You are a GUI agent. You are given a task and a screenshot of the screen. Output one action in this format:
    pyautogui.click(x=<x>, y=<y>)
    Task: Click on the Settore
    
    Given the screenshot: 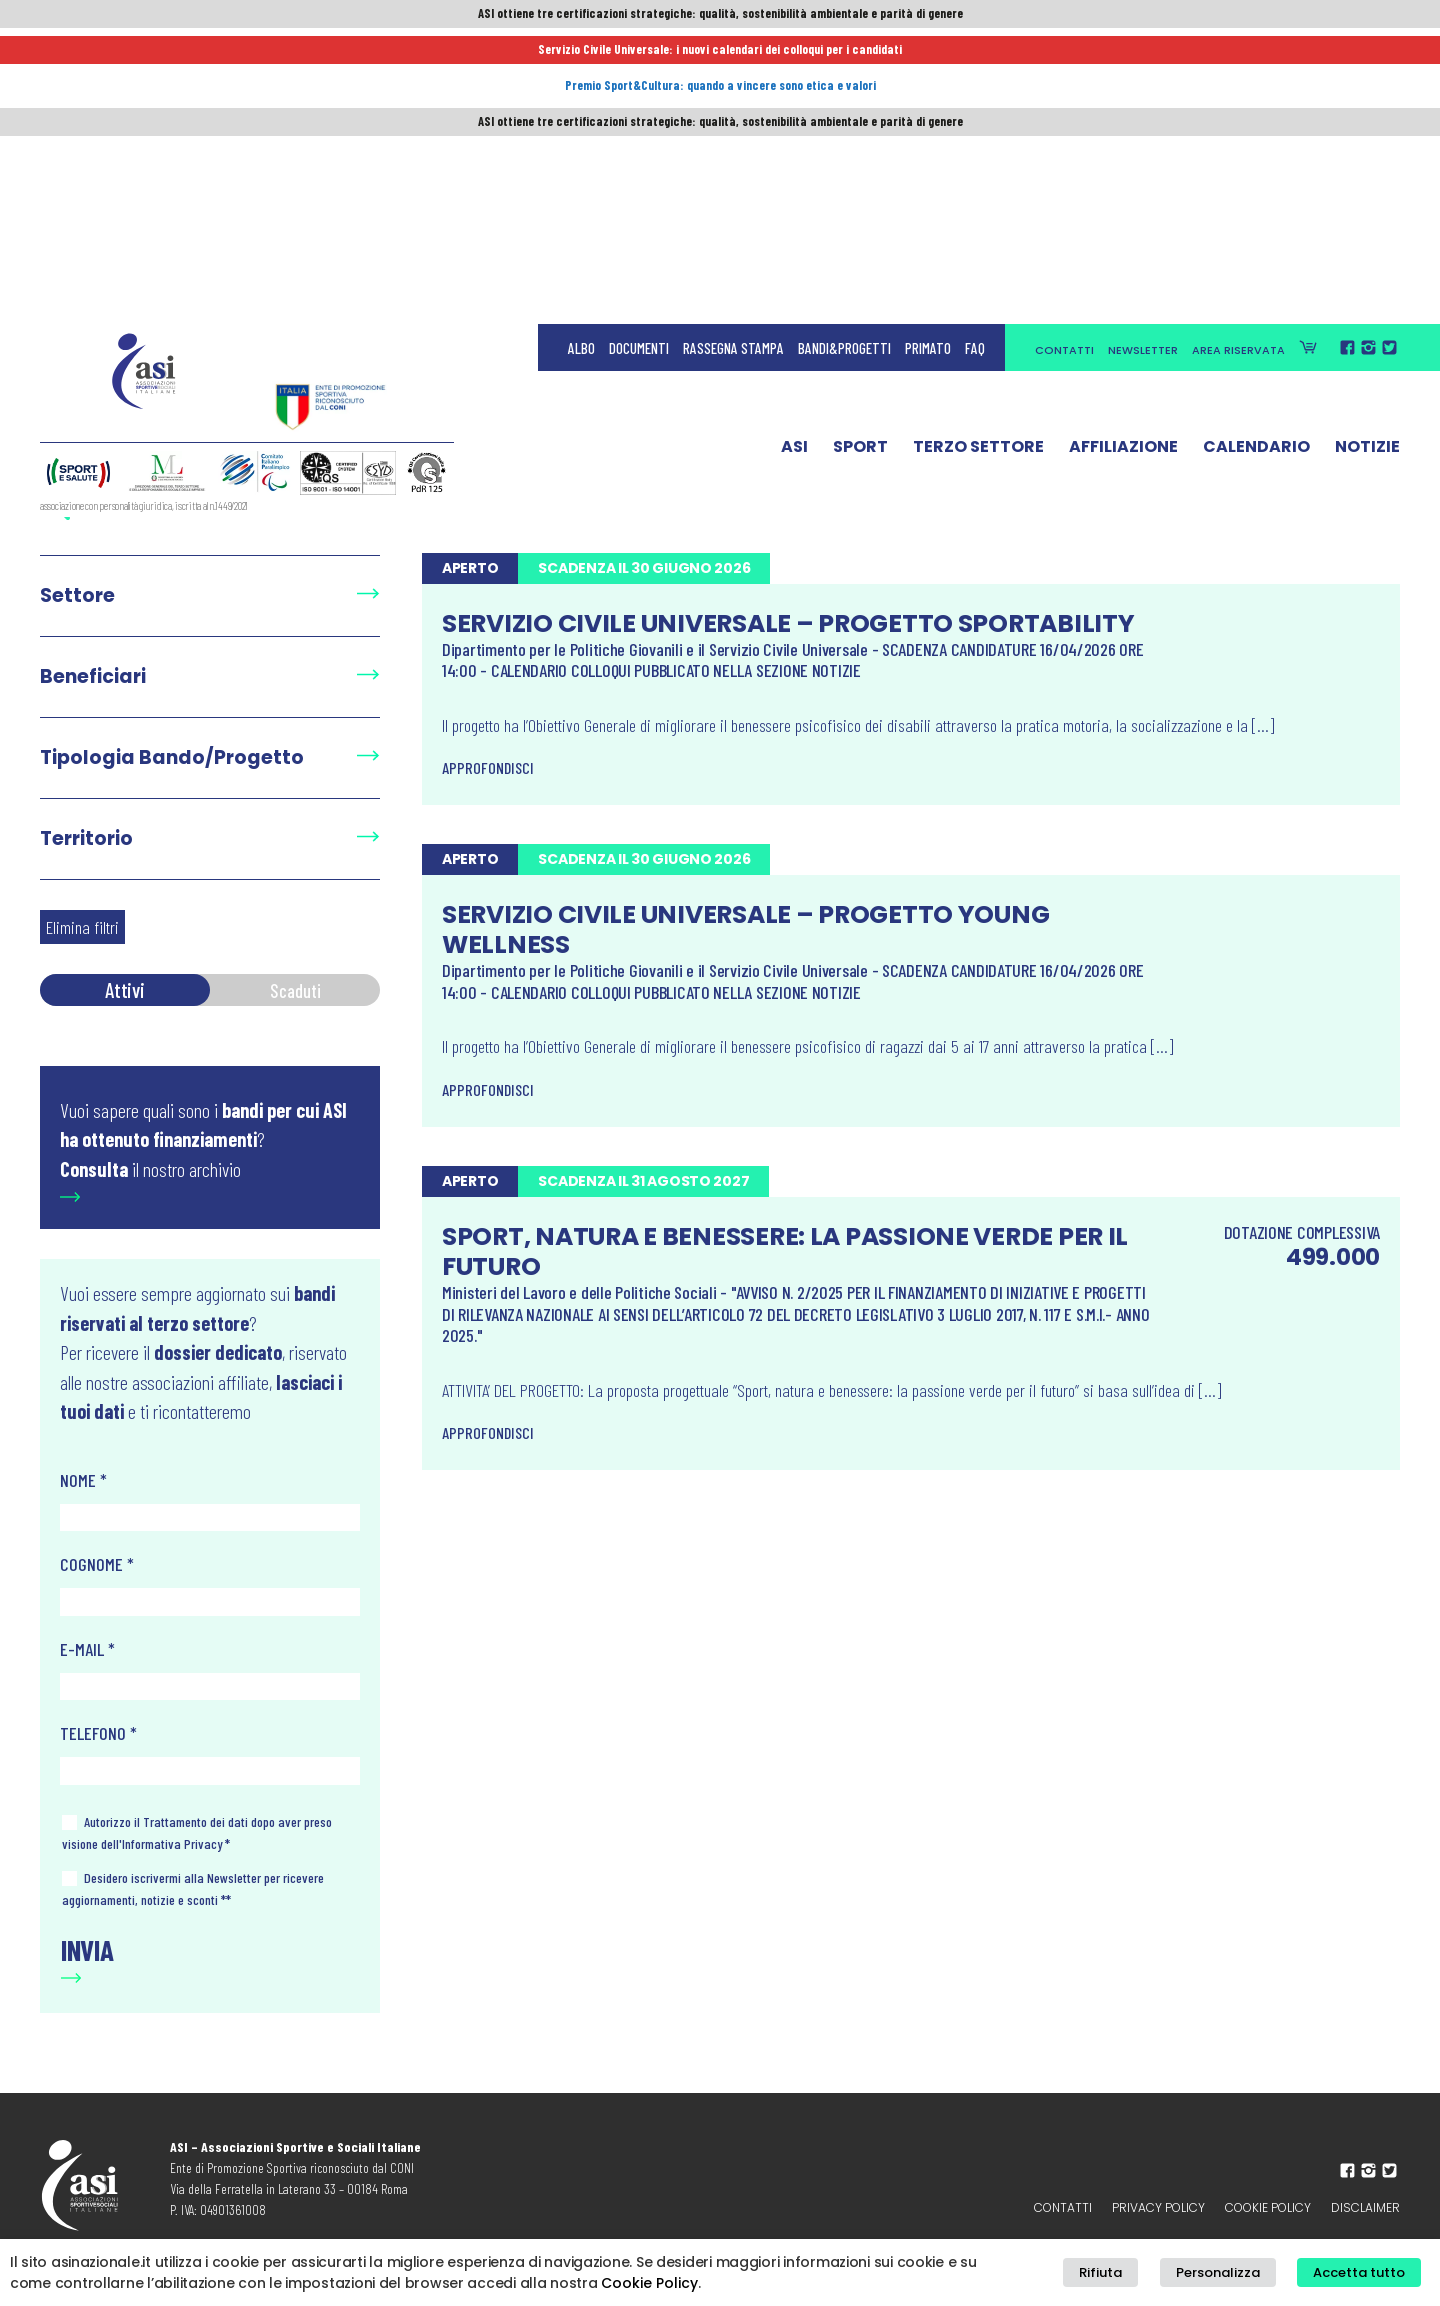 What is the action you would take?
    pyautogui.click(x=77, y=595)
    